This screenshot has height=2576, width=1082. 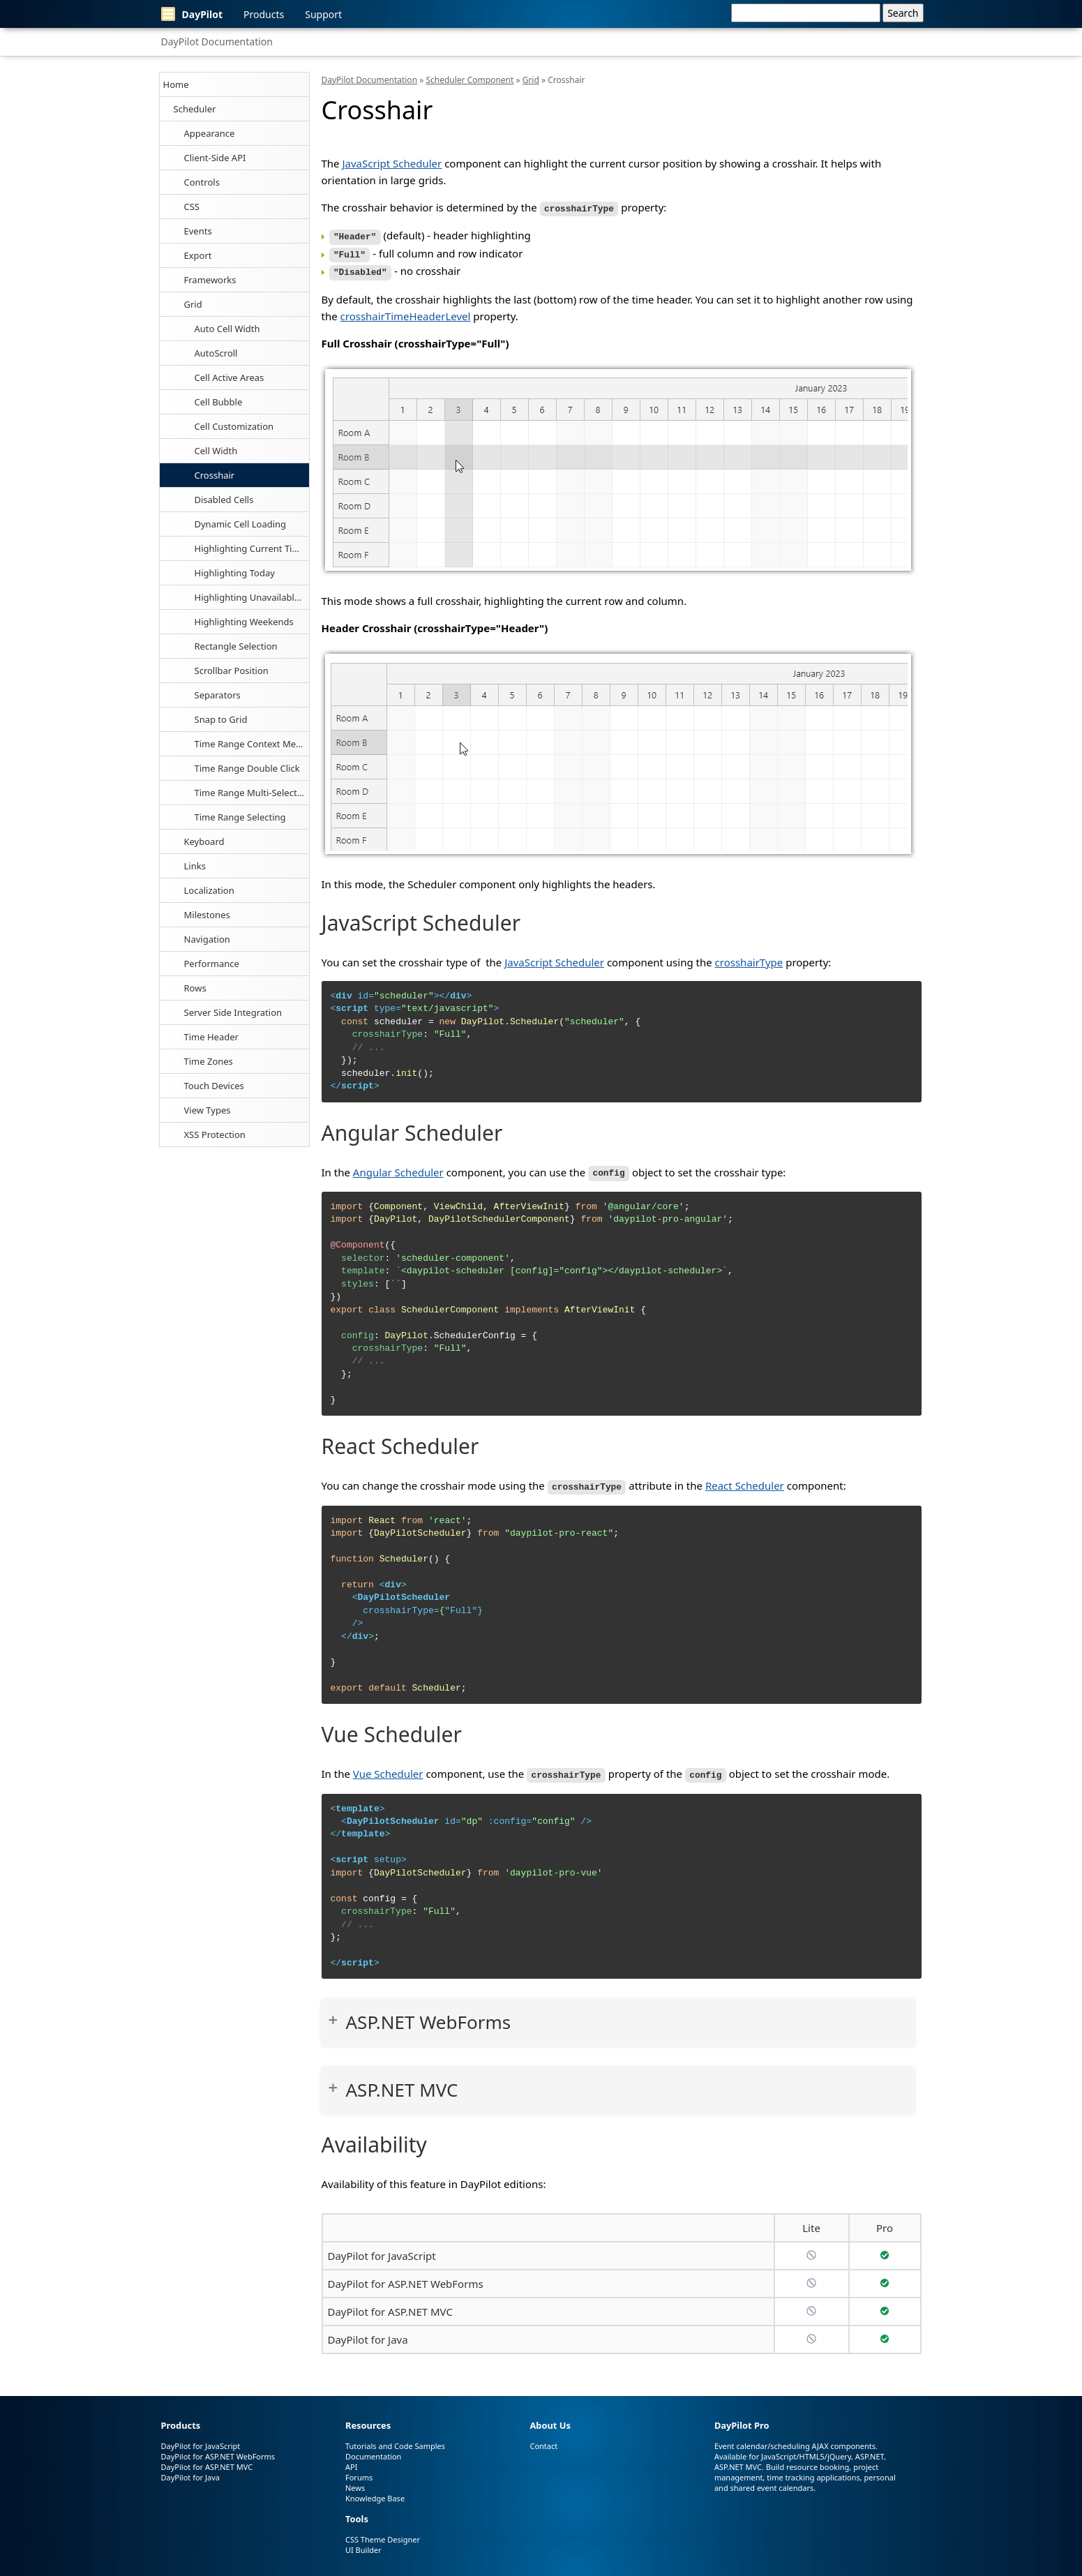 What do you see at coordinates (395, 2439) in the screenshot?
I see `Tutorials and Code Samples` at bounding box center [395, 2439].